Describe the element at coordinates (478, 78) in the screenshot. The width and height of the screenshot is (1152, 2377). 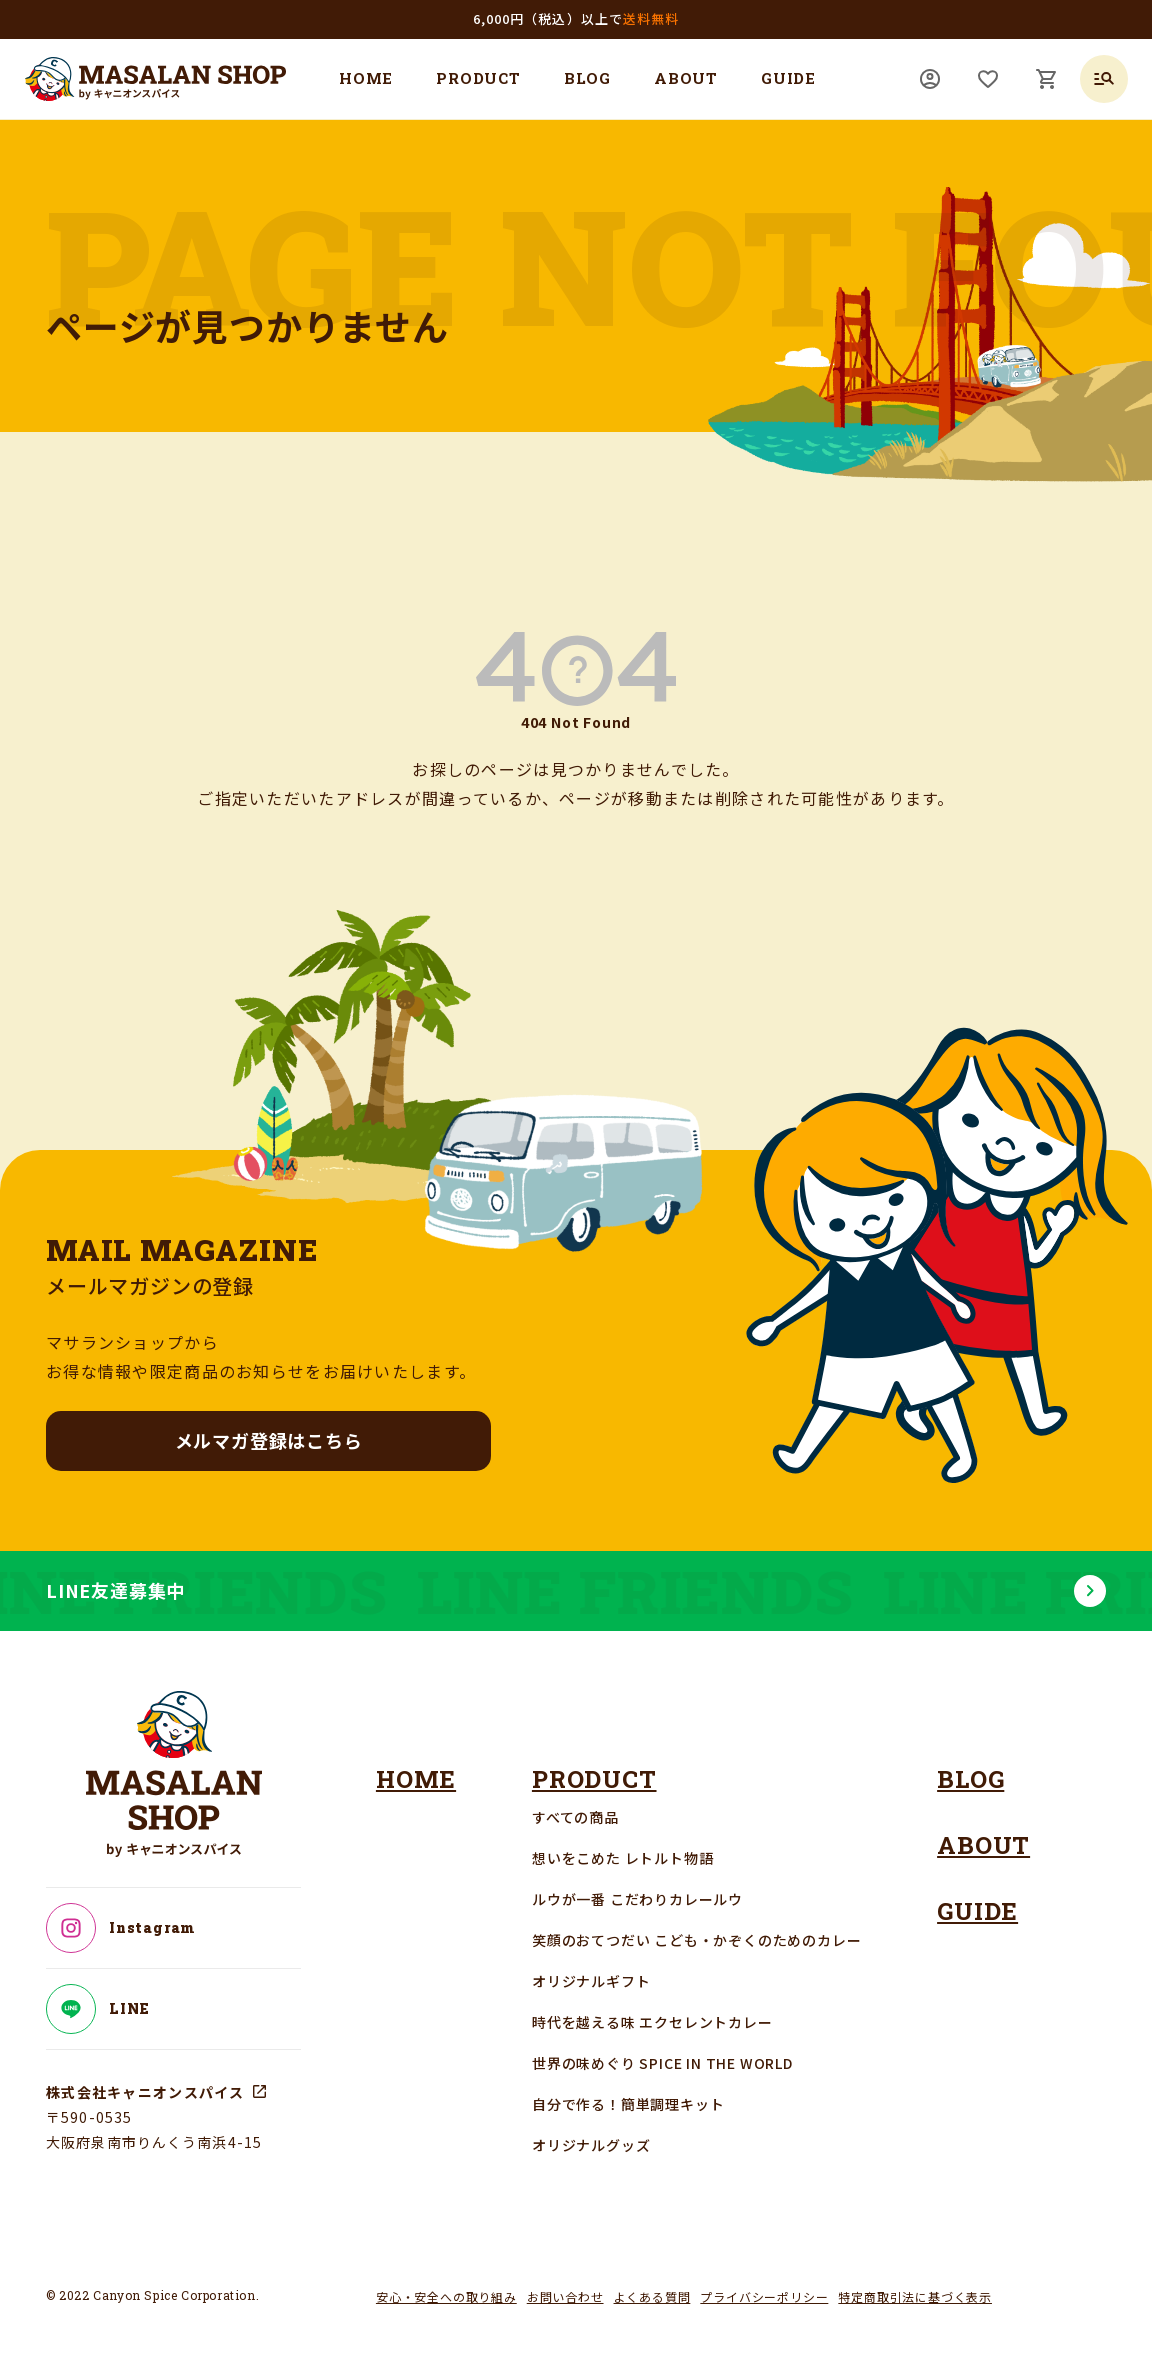
I see `PRODUCT` at that location.